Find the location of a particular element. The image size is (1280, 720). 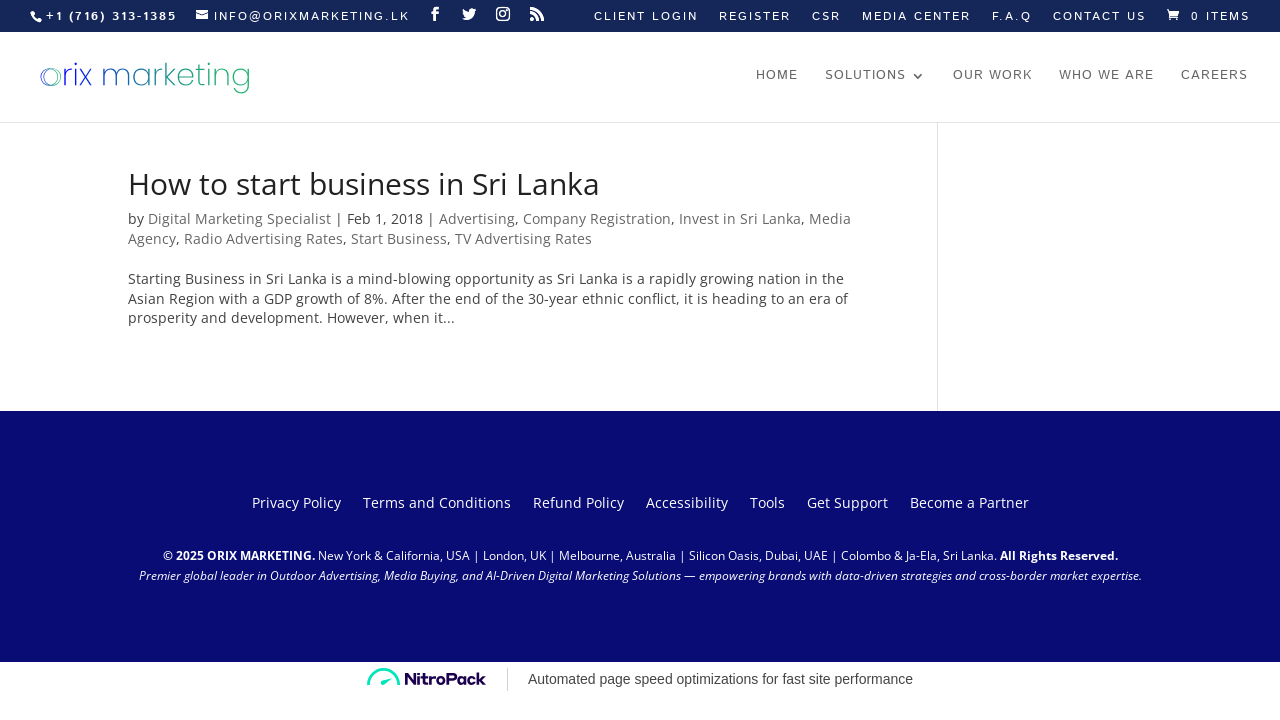

Refund Policy is located at coordinates (578, 504).